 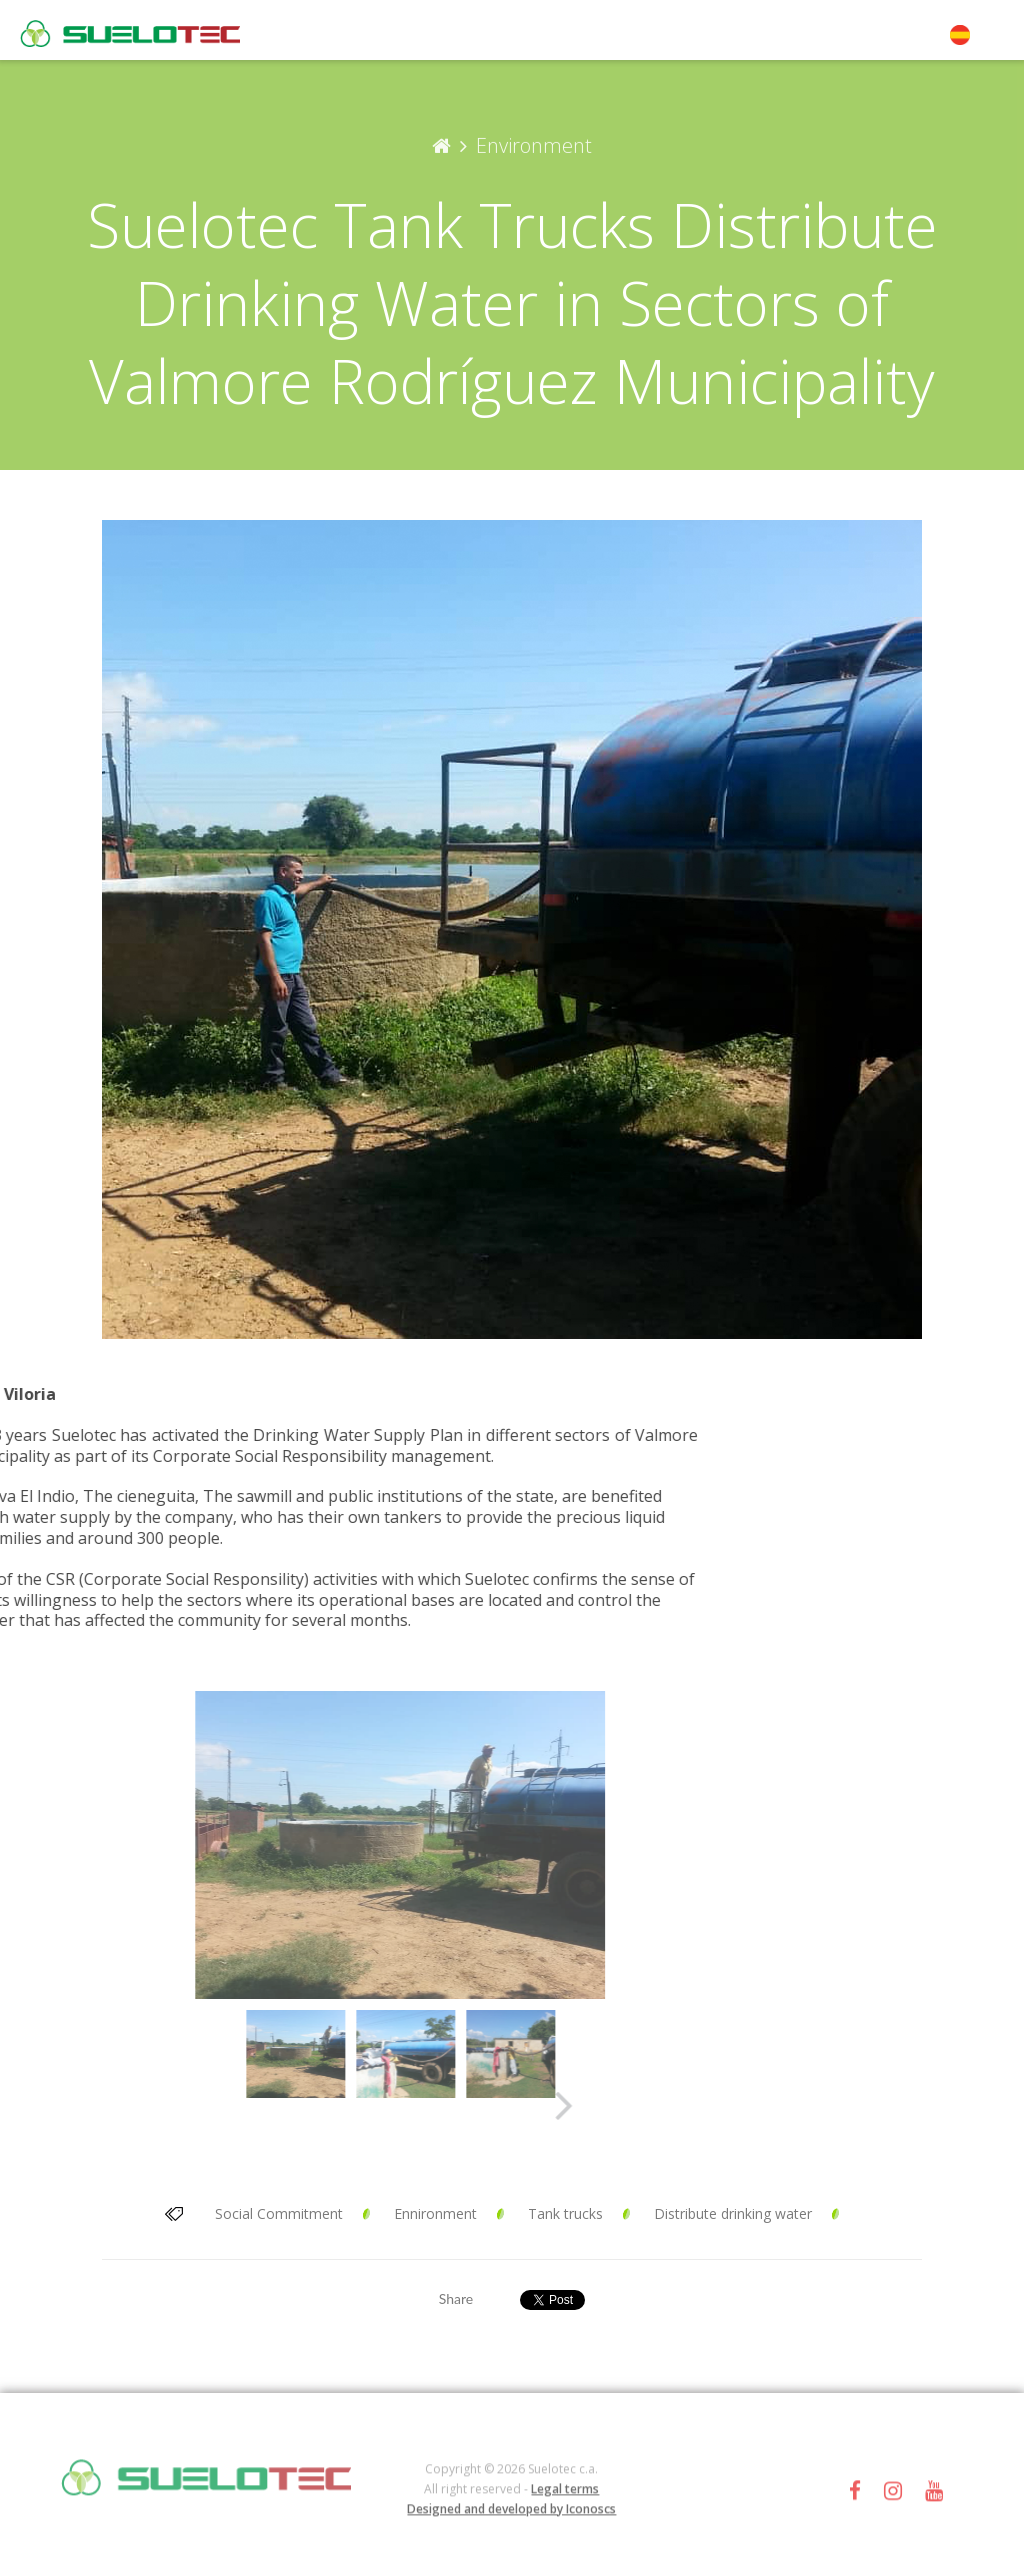 What do you see at coordinates (435, 2213) in the screenshot?
I see `Ennironment` at bounding box center [435, 2213].